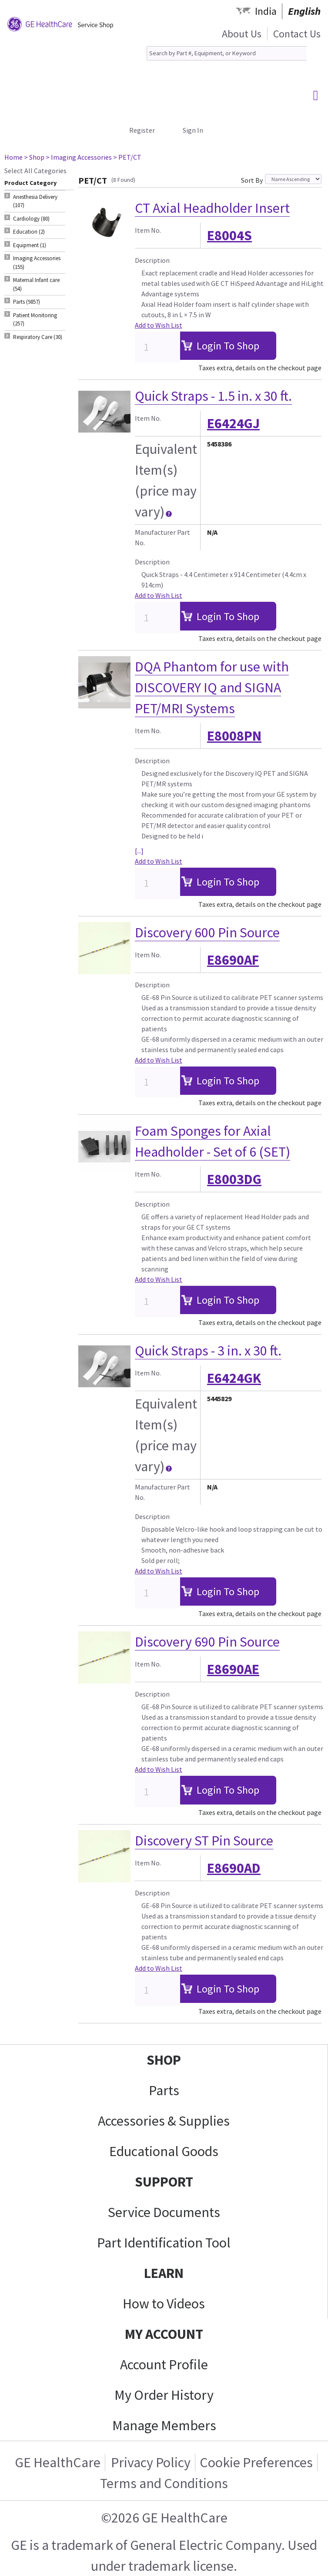 This screenshot has height=2576, width=328. What do you see at coordinates (164, 2181) in the screenshot?
I see `SUPPORT` at bounding box center [164, 2181].